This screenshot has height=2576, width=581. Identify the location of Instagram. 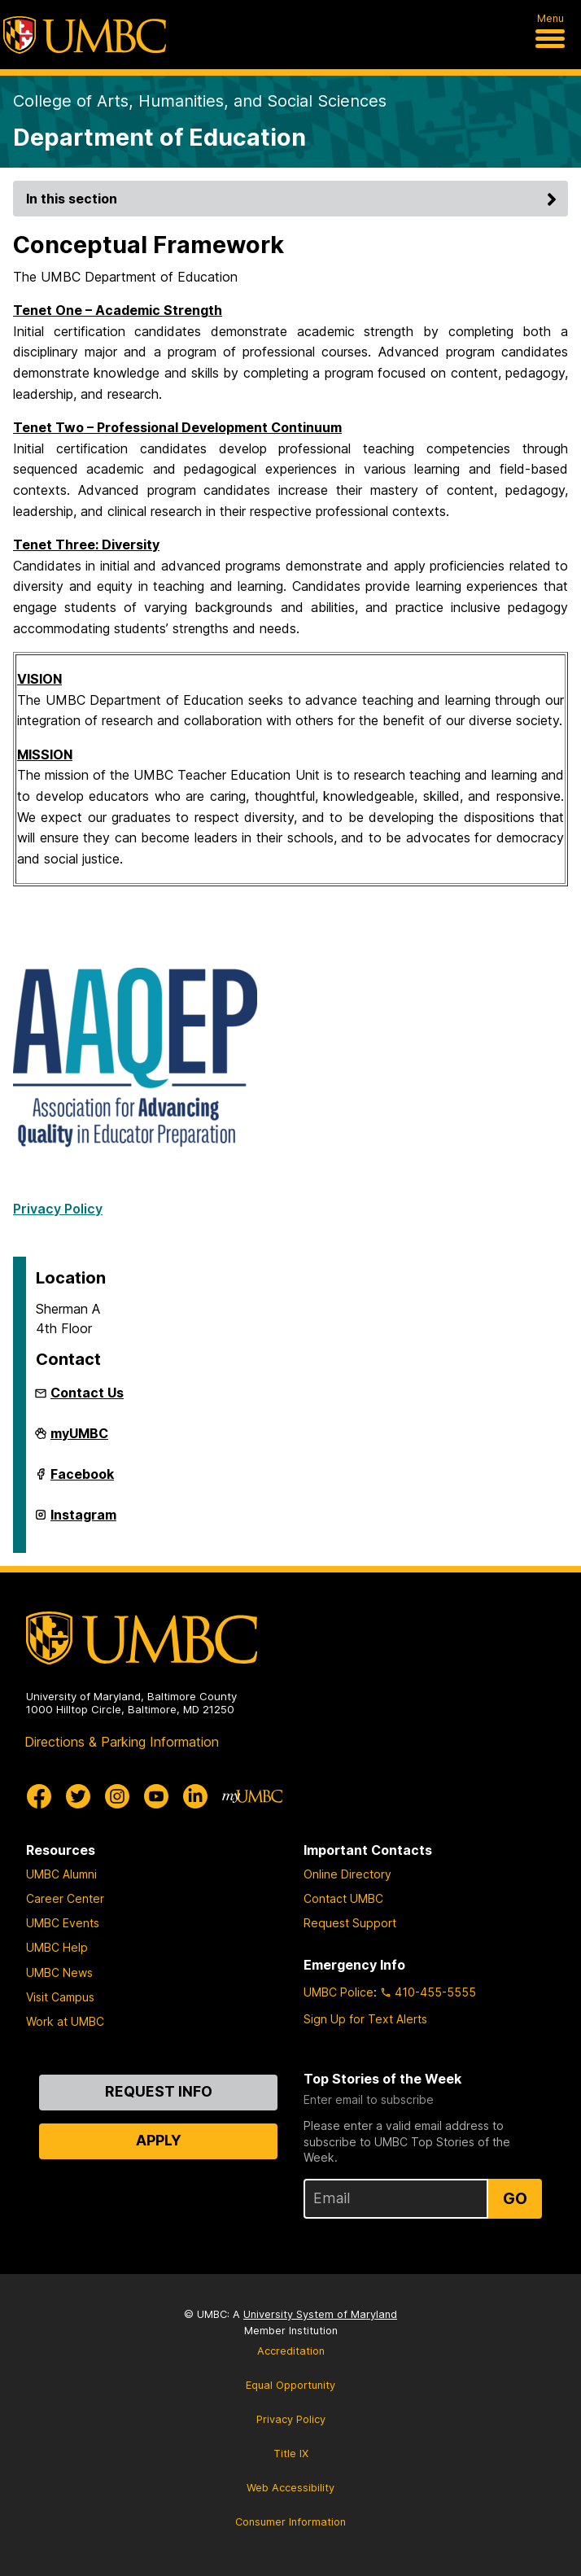
(83, 1521).